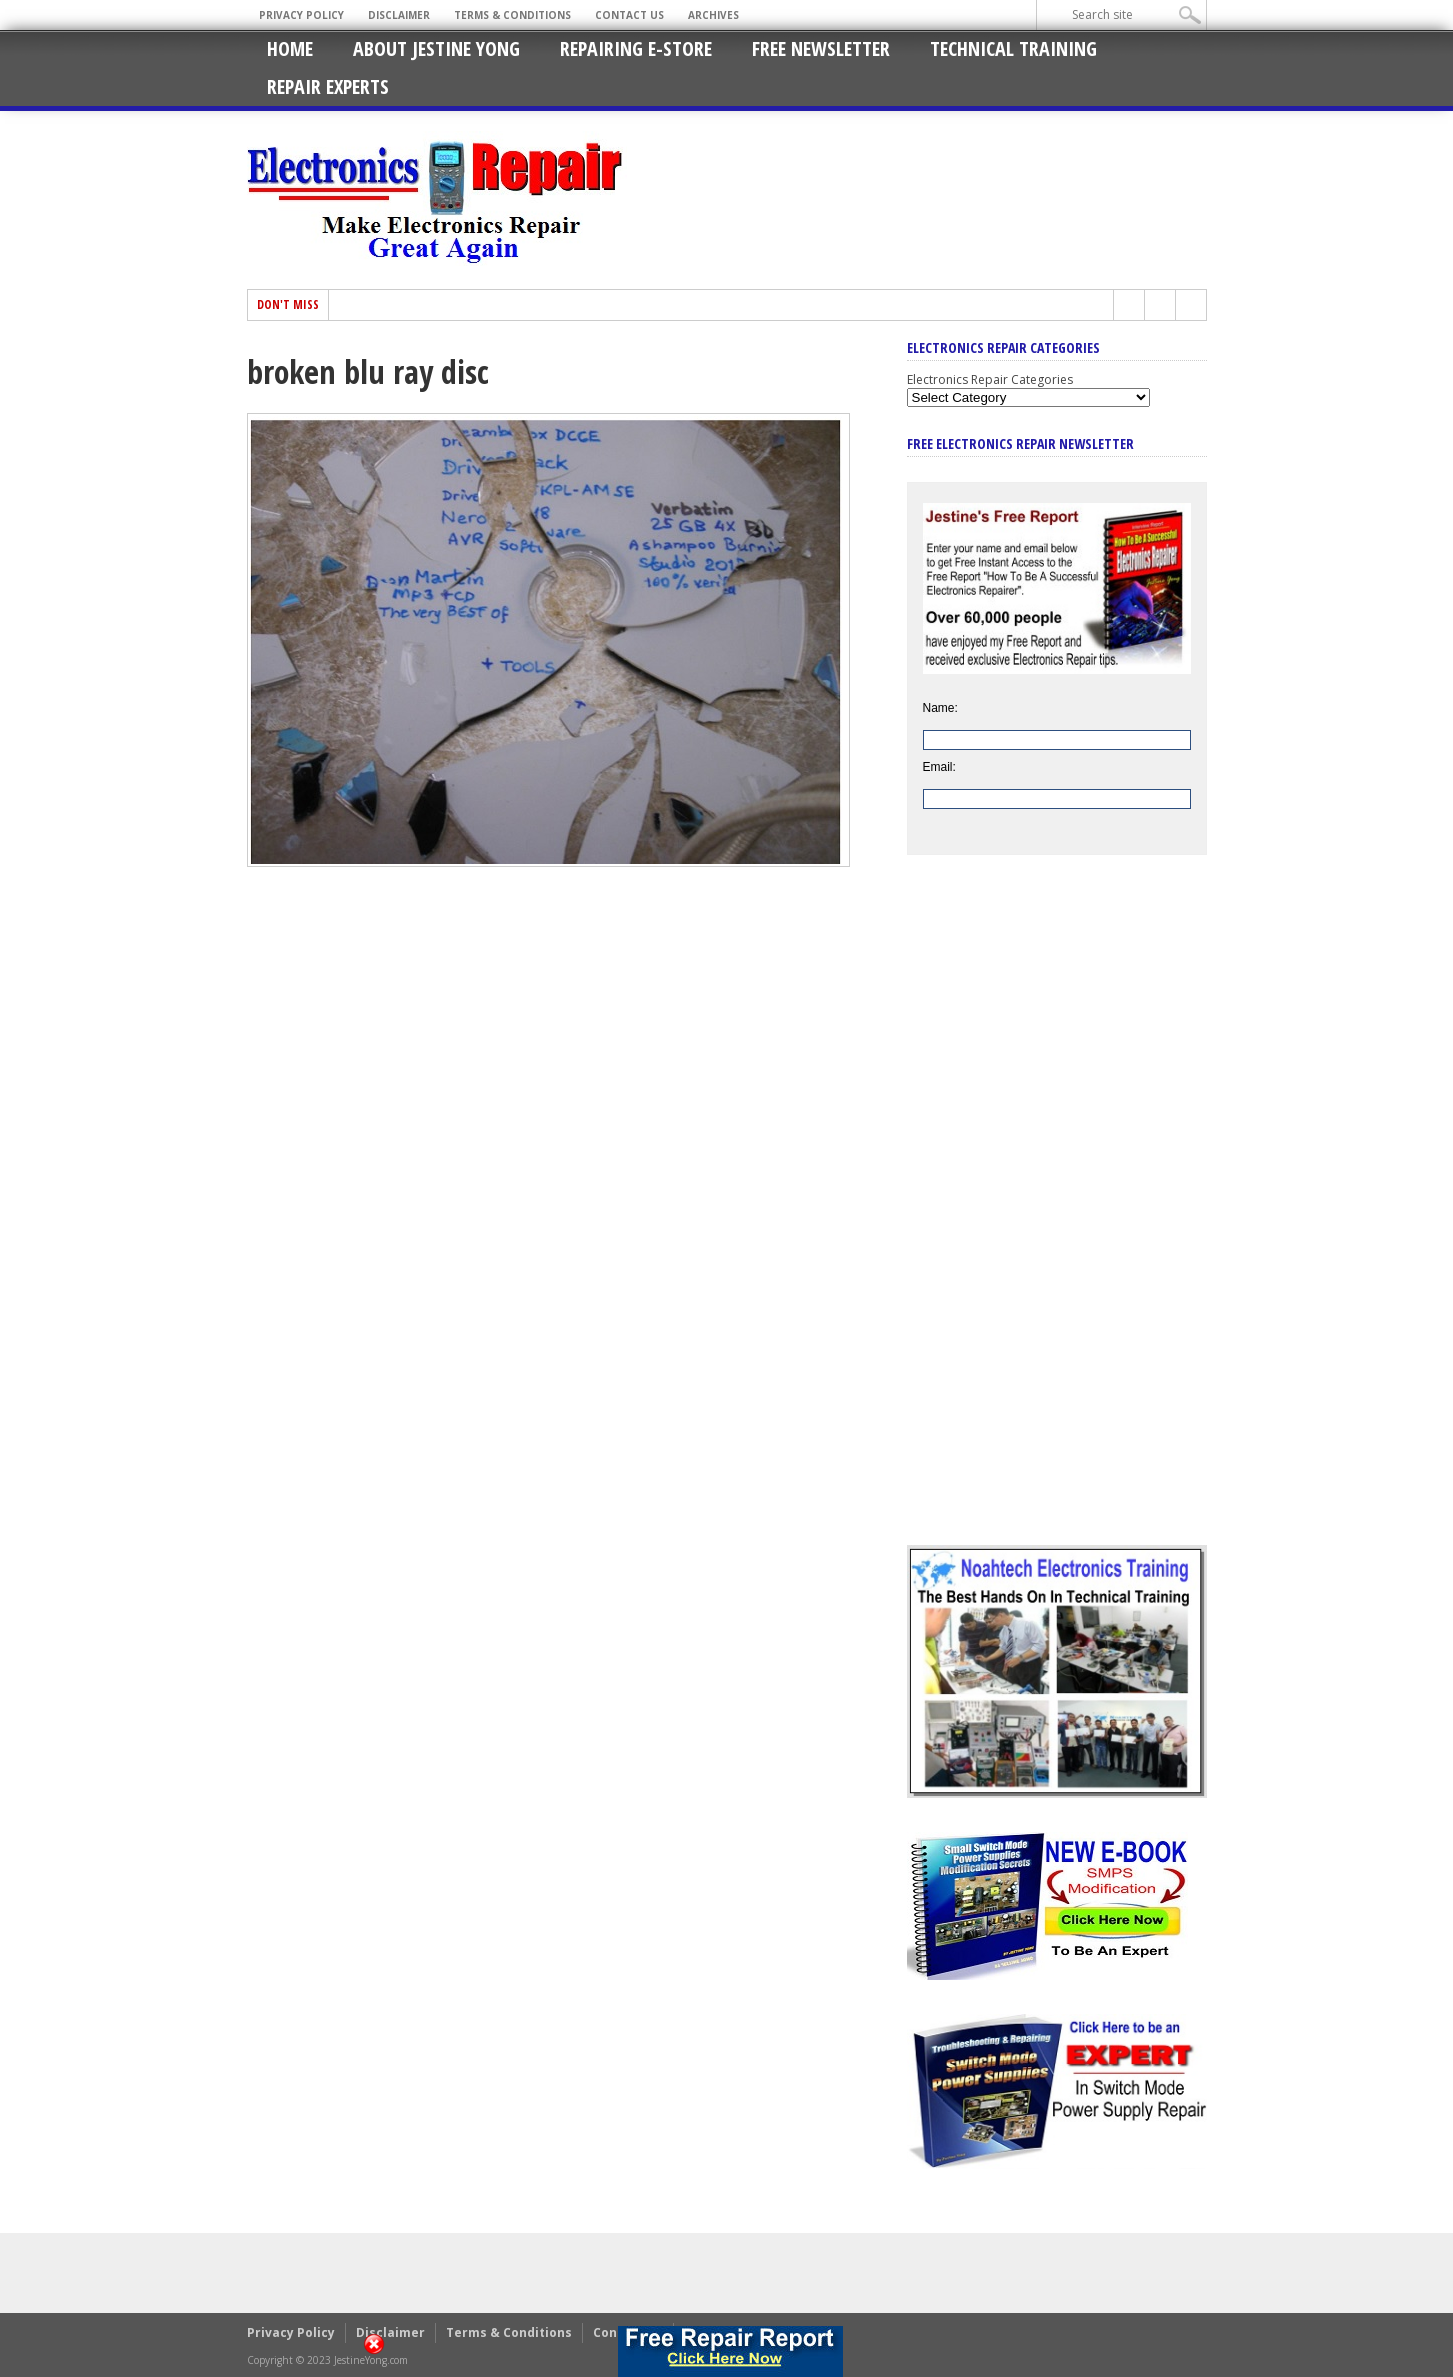 The width and height of the screenshot is (1453, 2377). What do you see at coordinates (990, 379) in the screenshot?
I see `Electronics Repair Categories` at bounding box center [990, 379].